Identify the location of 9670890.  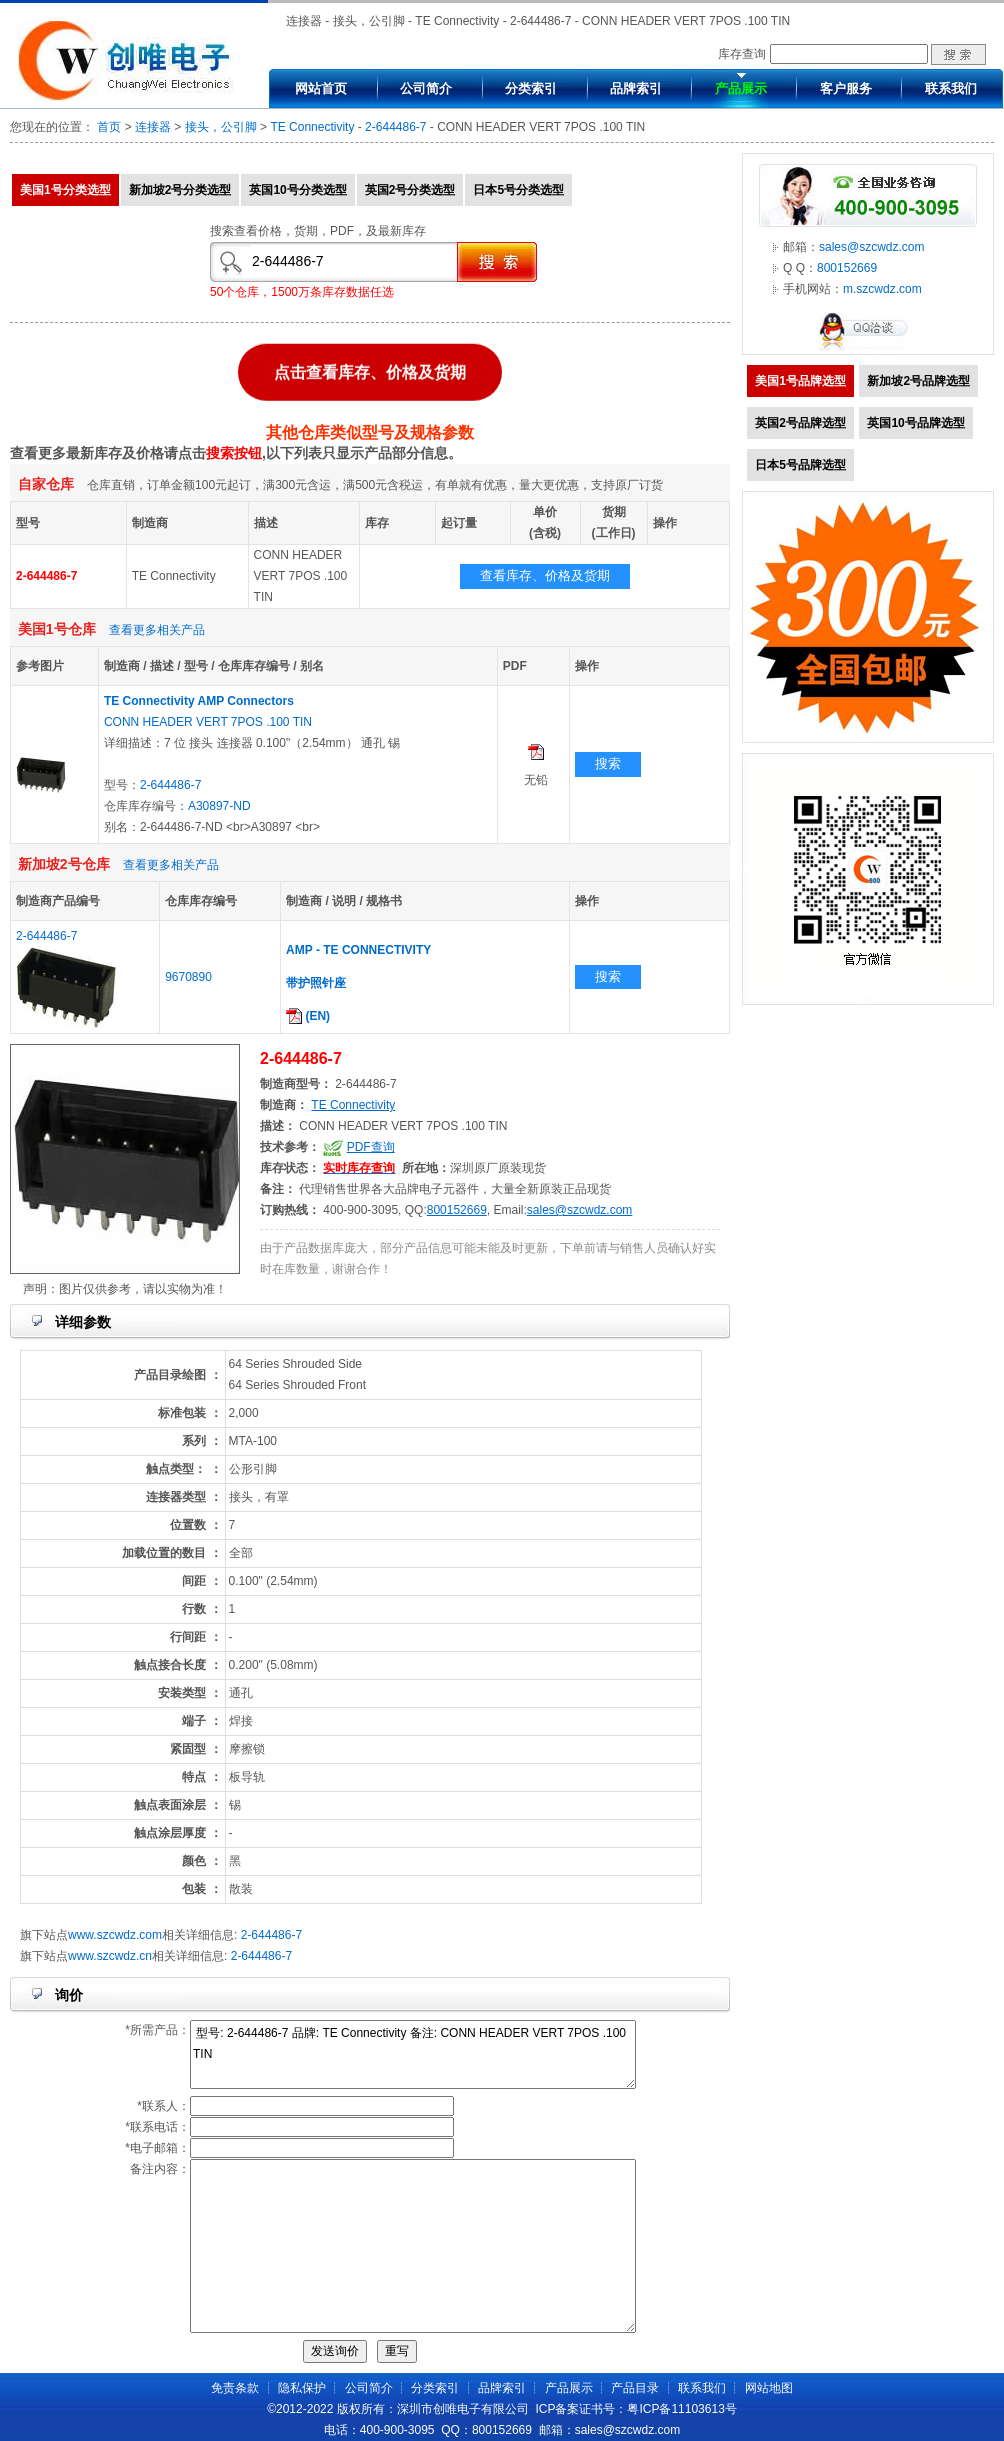
(188, 977).